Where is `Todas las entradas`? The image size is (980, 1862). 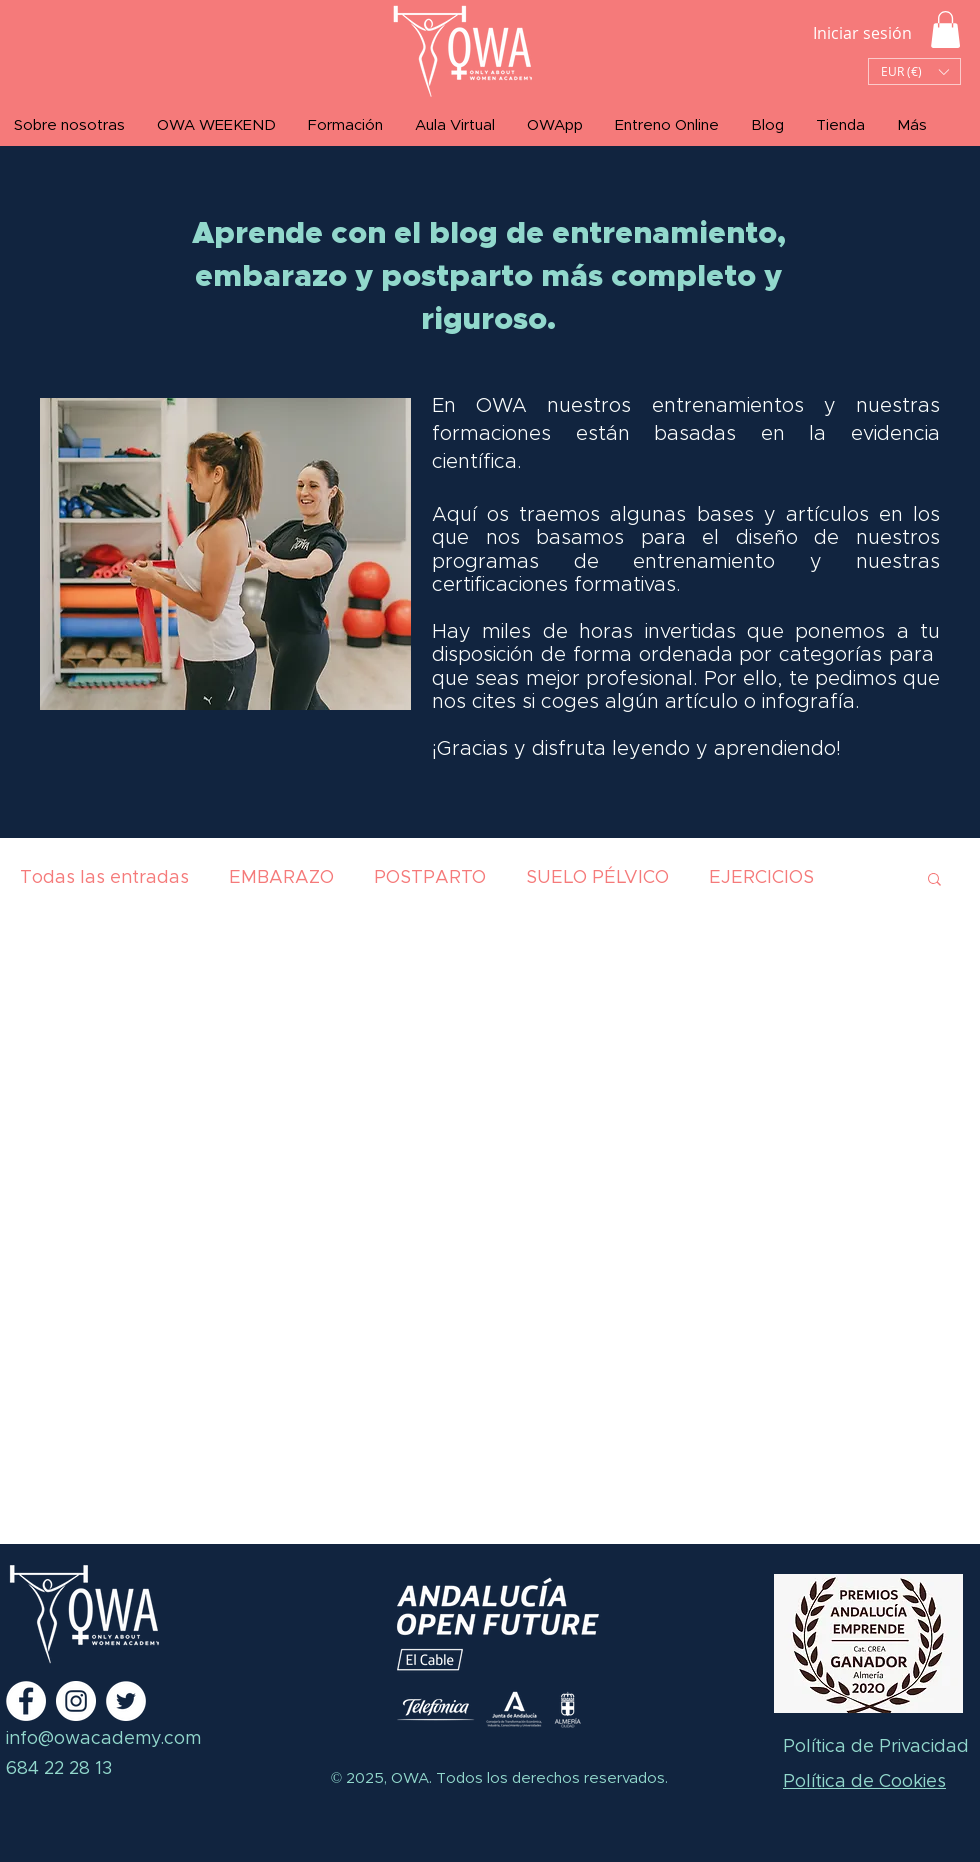 Todas las entradas is located at coordinates (104, 878).